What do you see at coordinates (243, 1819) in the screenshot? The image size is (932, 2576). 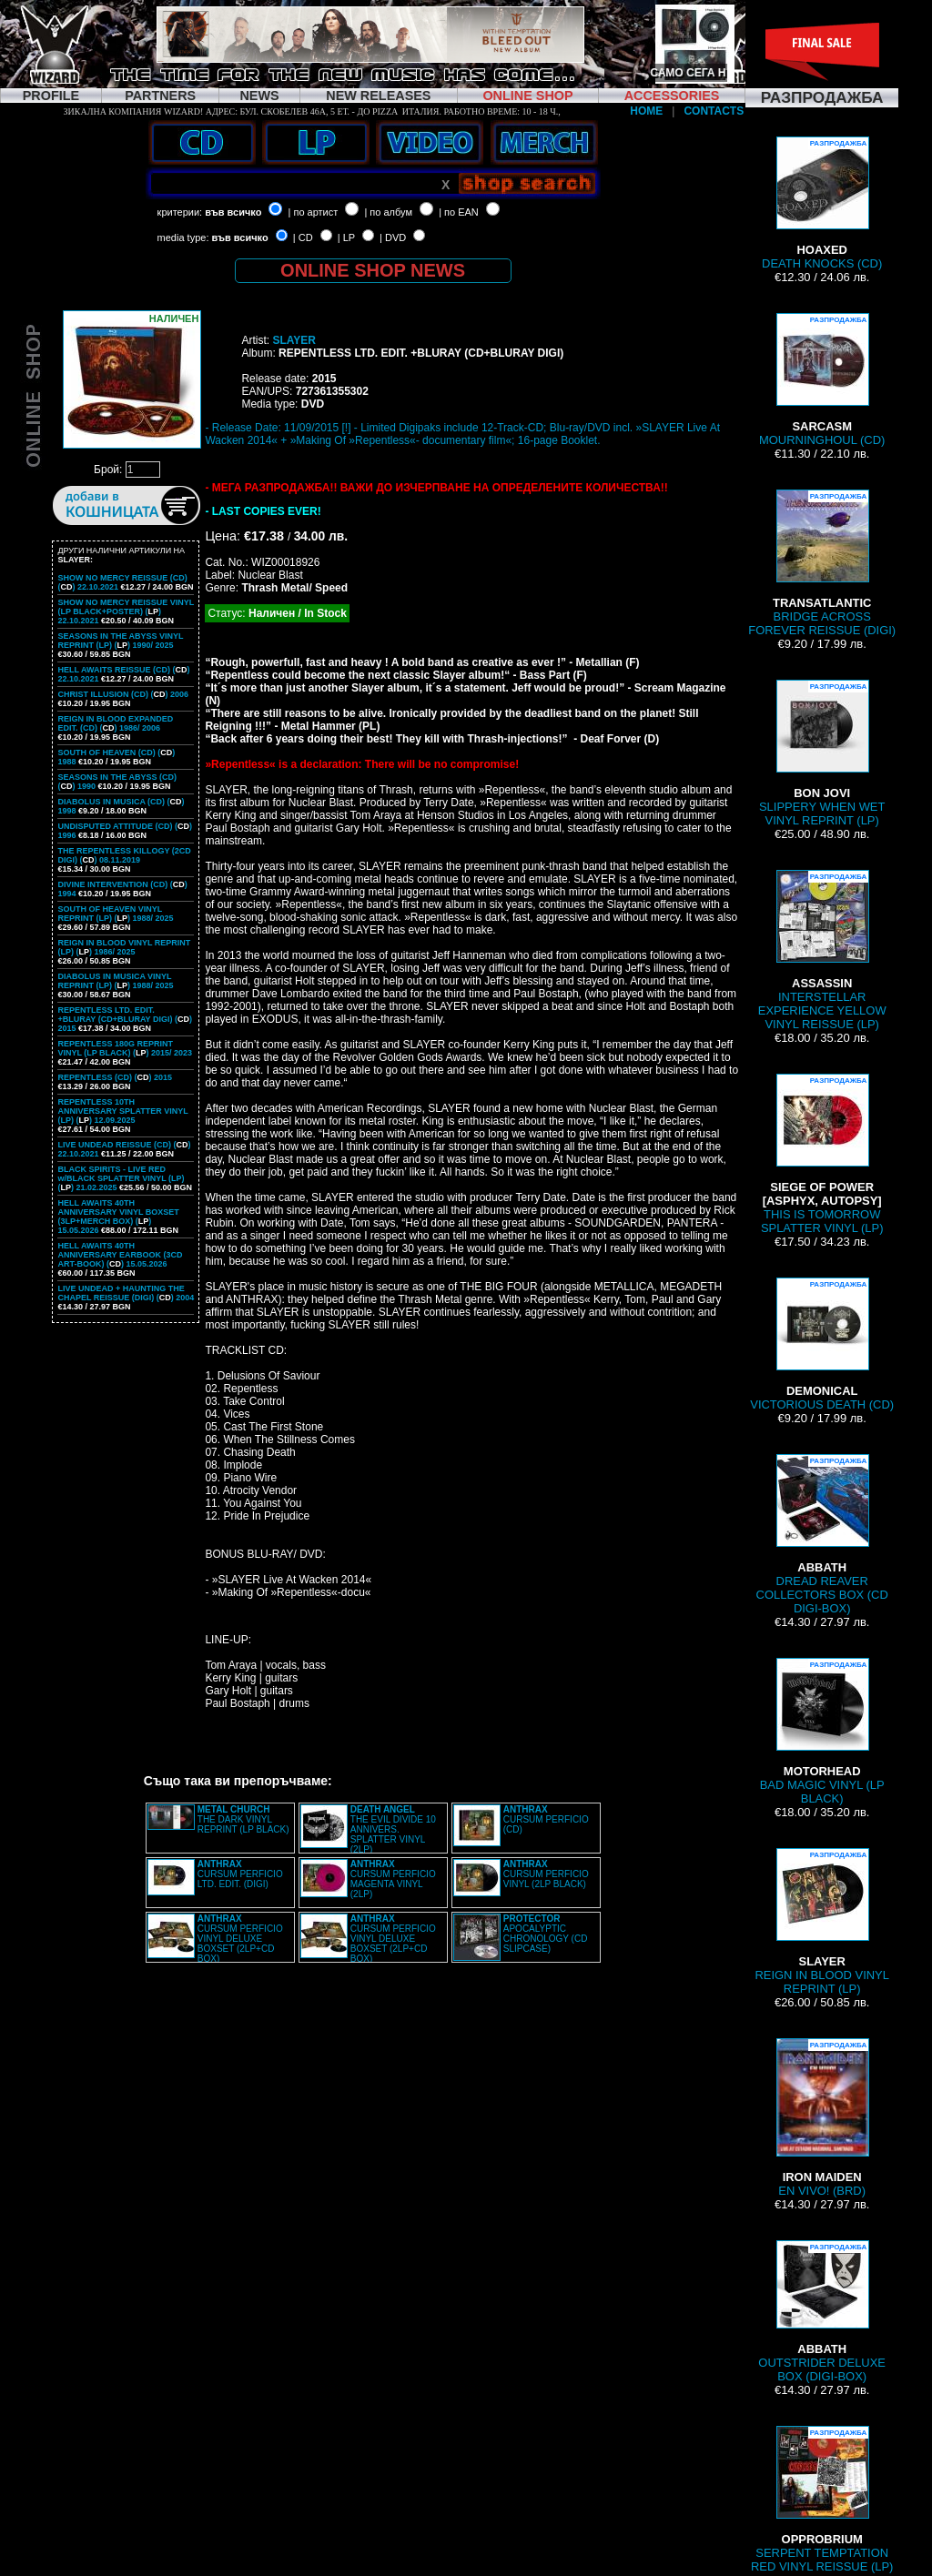 I see `THE DARK VINYL REPRINT (LP BLACK)` at bounding box center [243, 1819].